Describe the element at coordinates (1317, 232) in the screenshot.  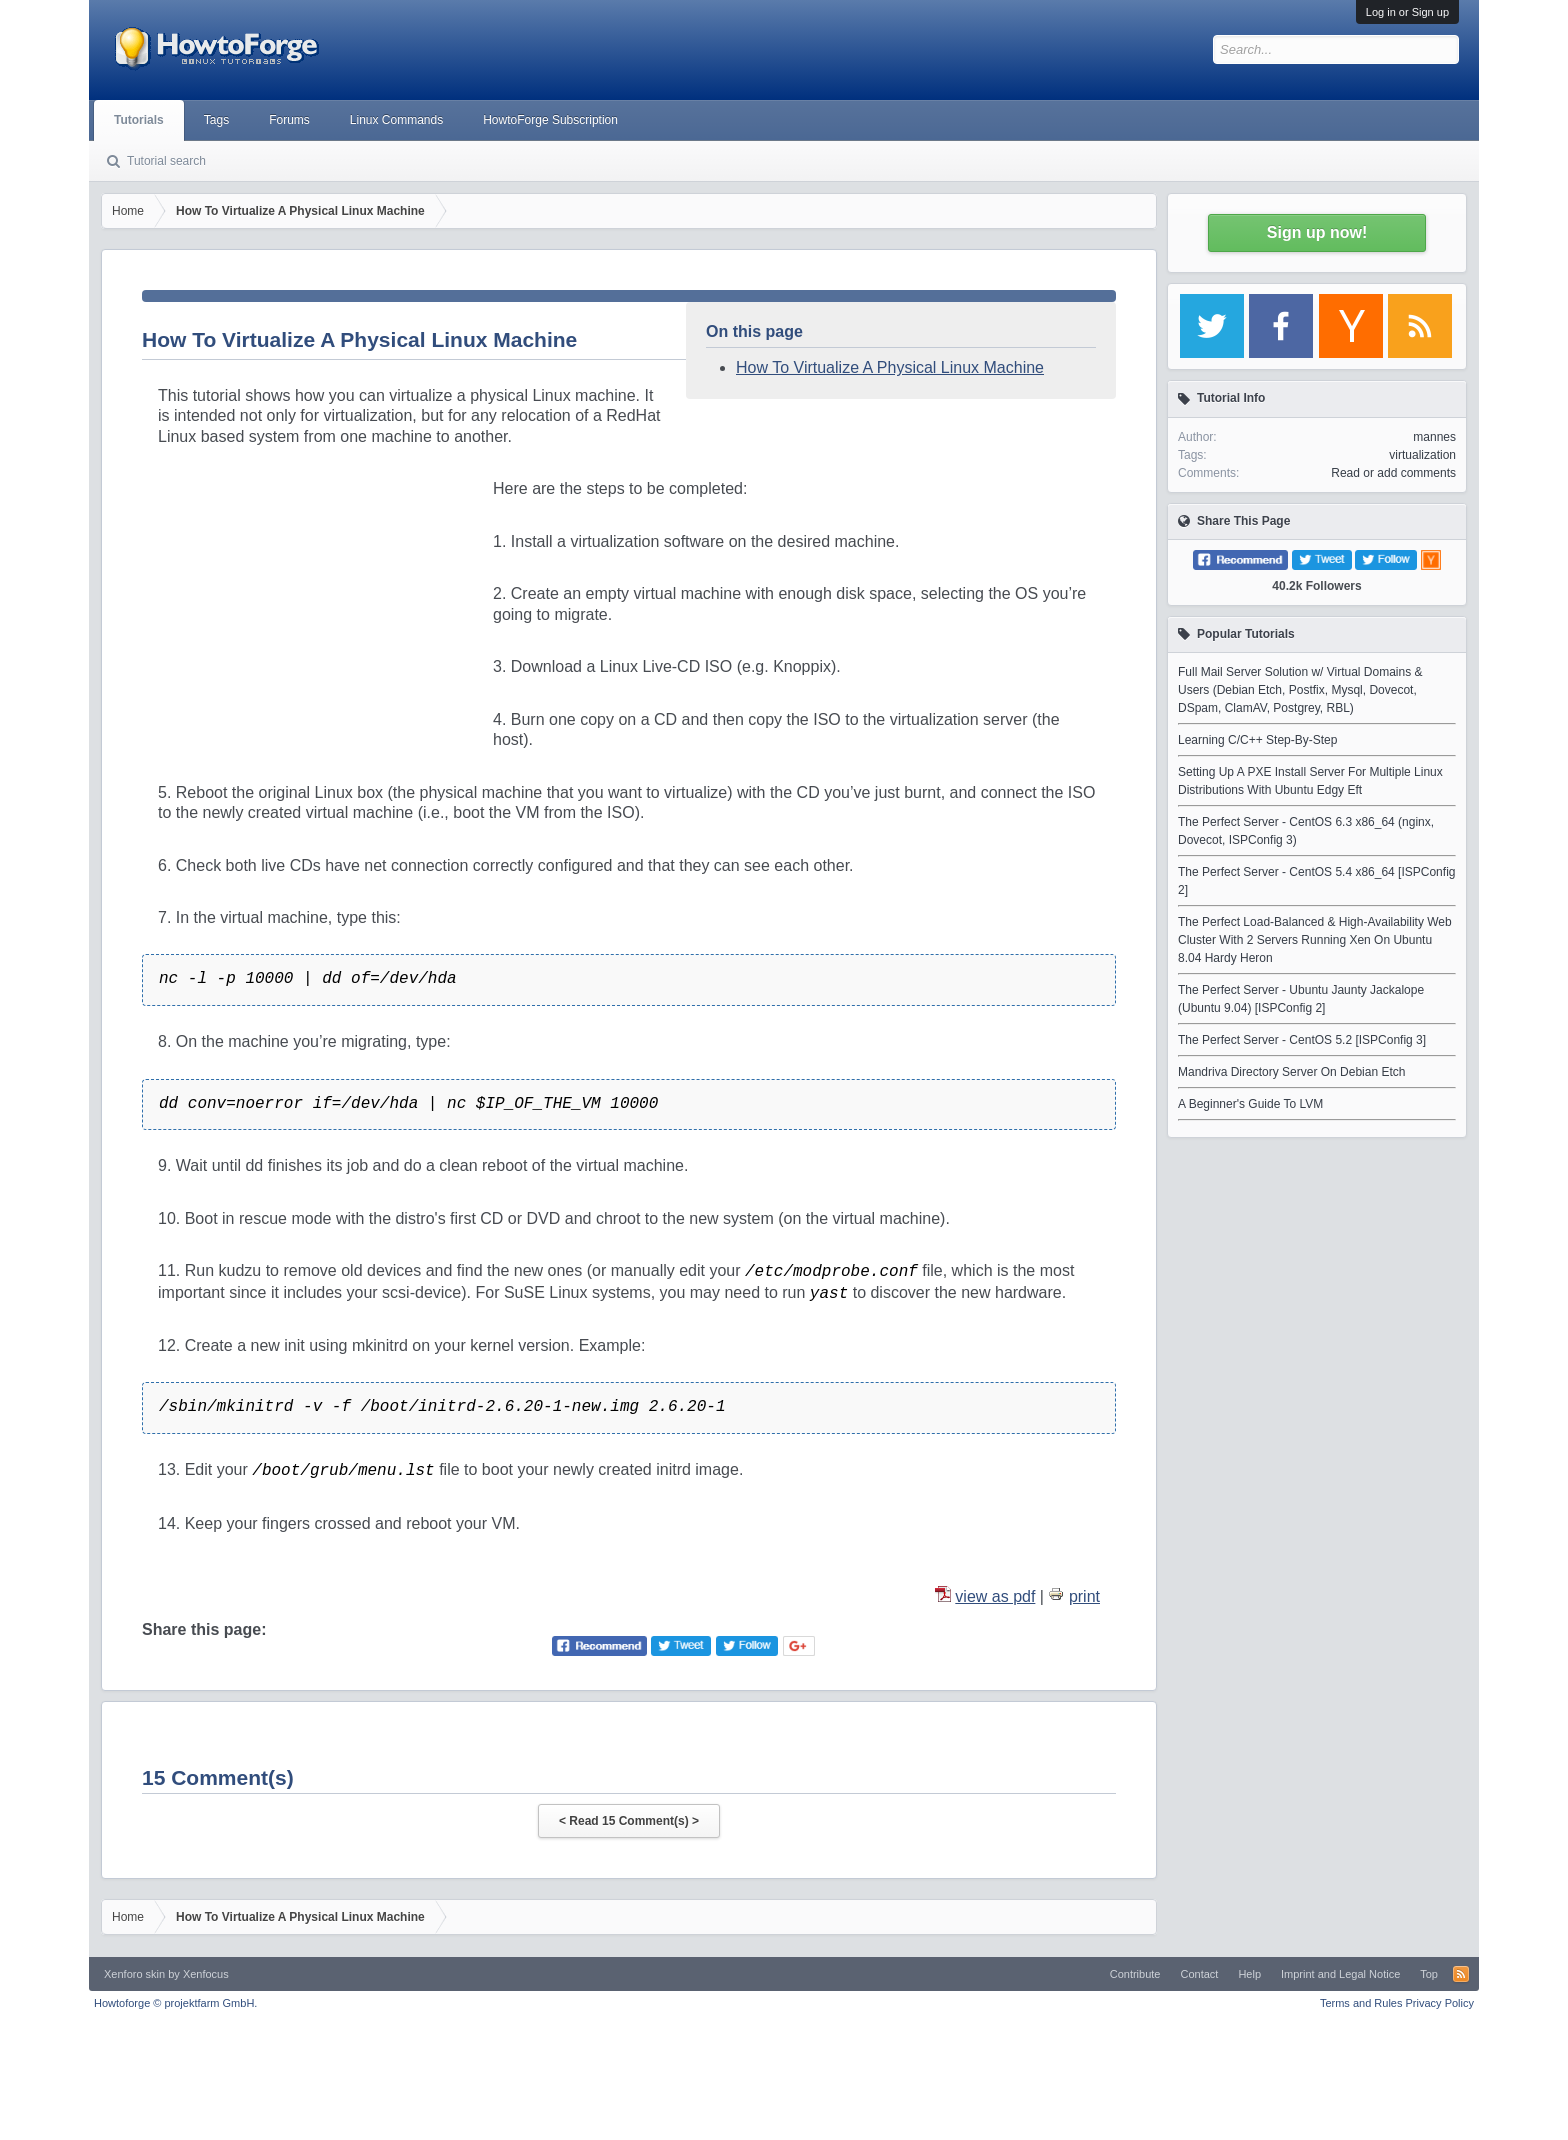
I see `Sign up now!` at that location.